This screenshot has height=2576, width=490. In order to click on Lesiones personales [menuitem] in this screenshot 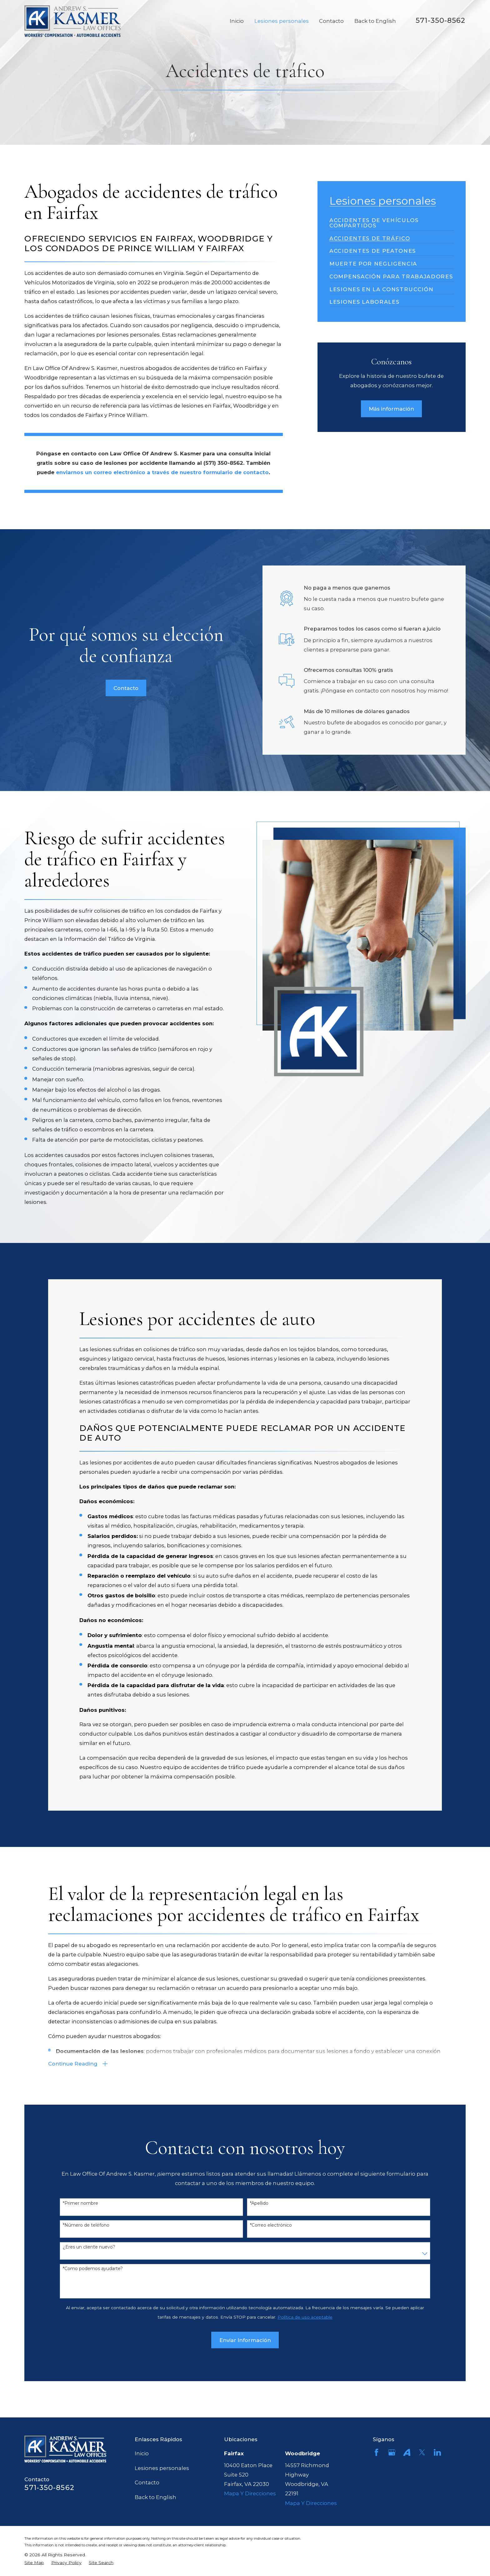, I will do `click(281, 21)`.